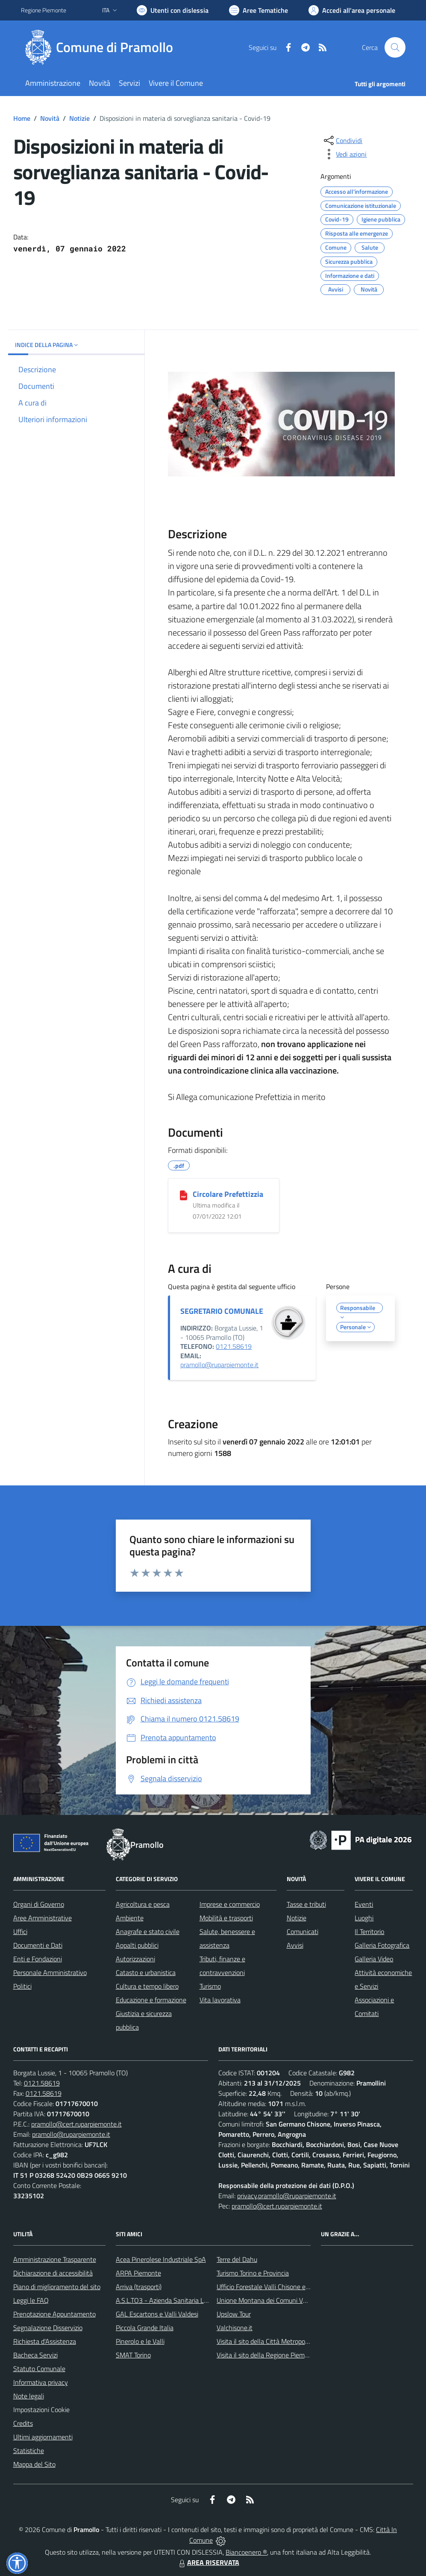 The image size is (426, 2576). I want to click on 0121.58619, so click(234, 1346).